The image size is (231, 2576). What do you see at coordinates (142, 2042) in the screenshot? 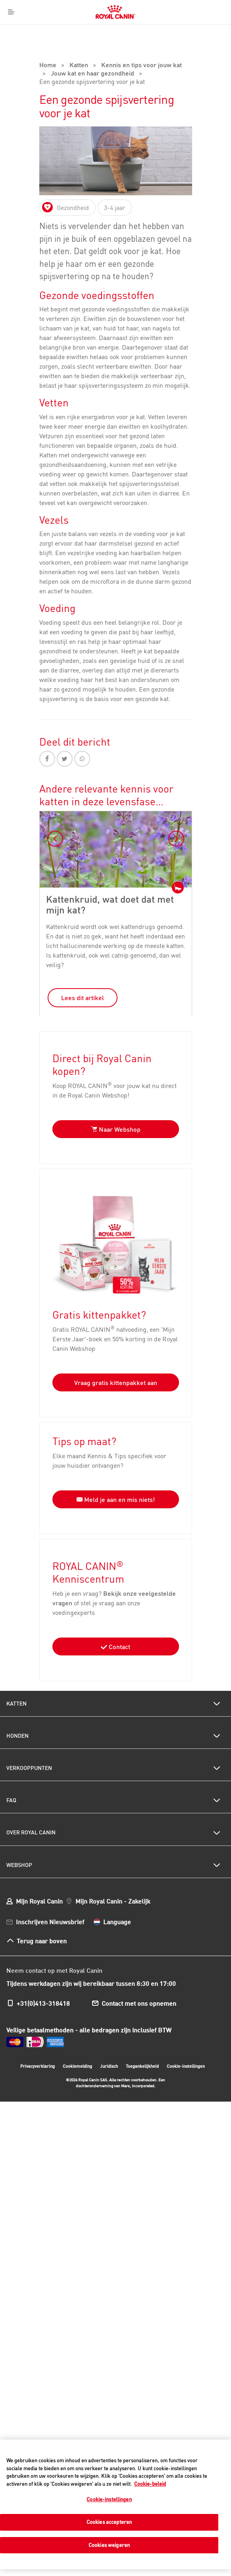
I see `Toegankelijkheid` at bounding box center [142, 2042].